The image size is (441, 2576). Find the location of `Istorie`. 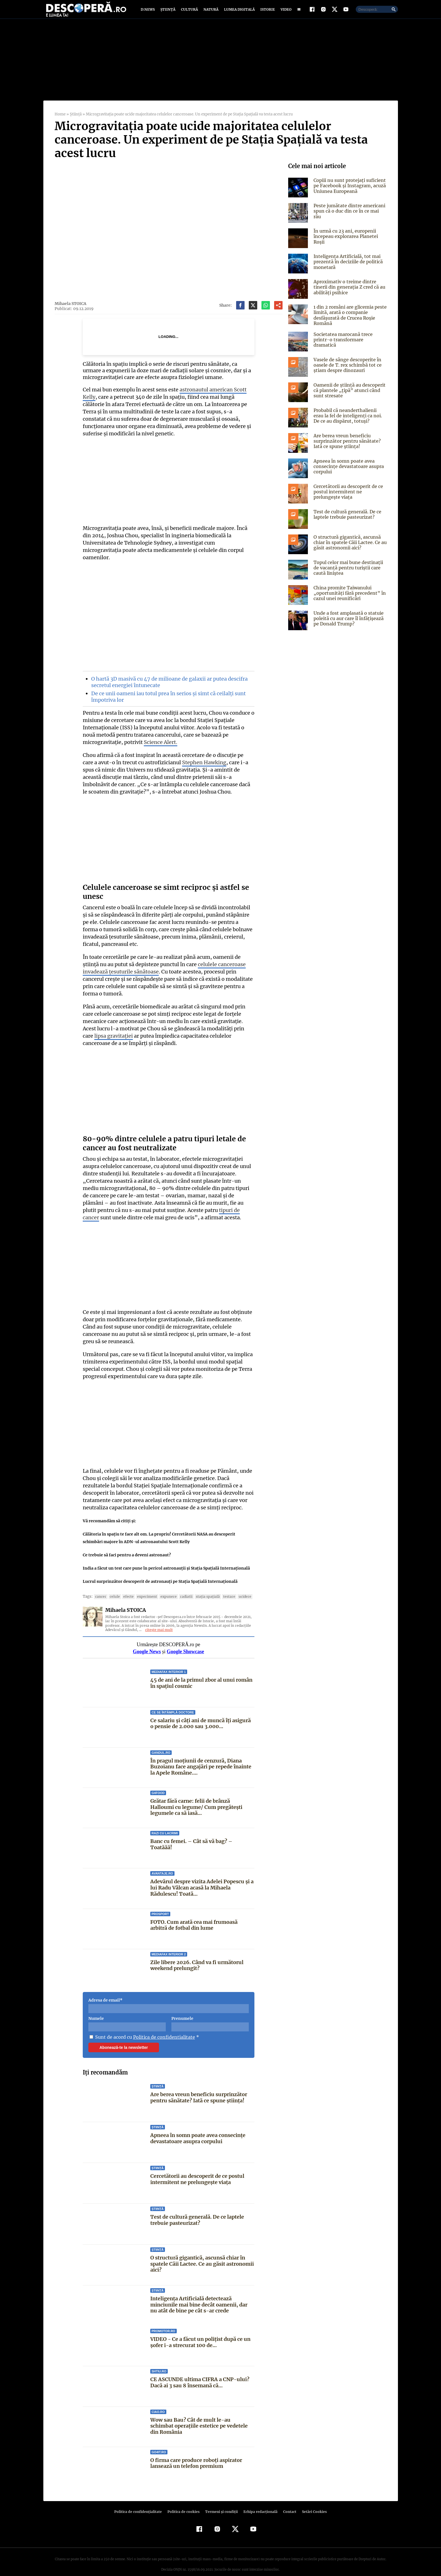

Istorie is located at coordinates (266, 12).